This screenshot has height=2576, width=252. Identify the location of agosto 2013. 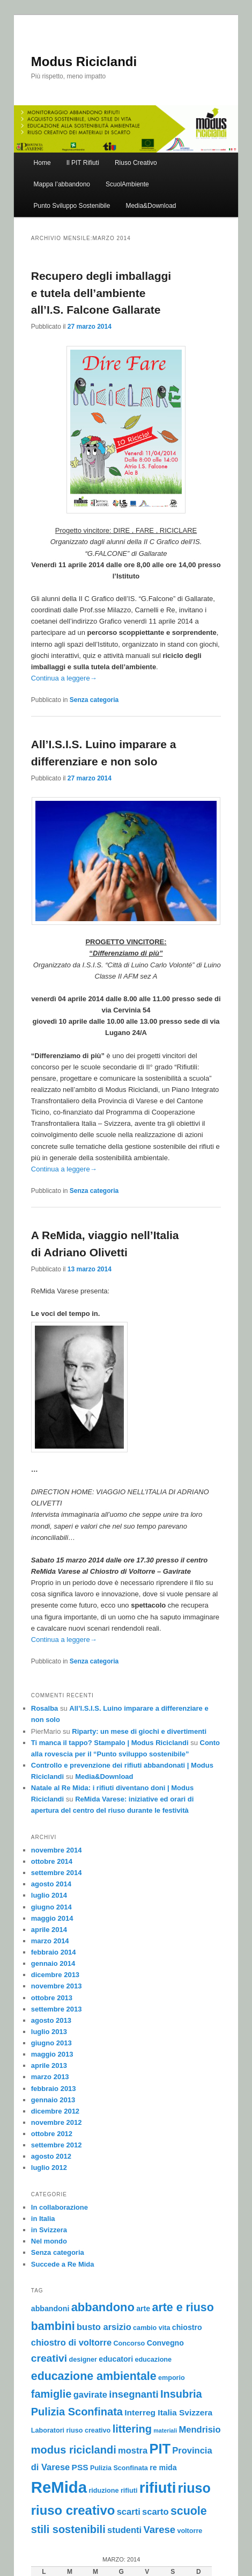
(51, 2020).